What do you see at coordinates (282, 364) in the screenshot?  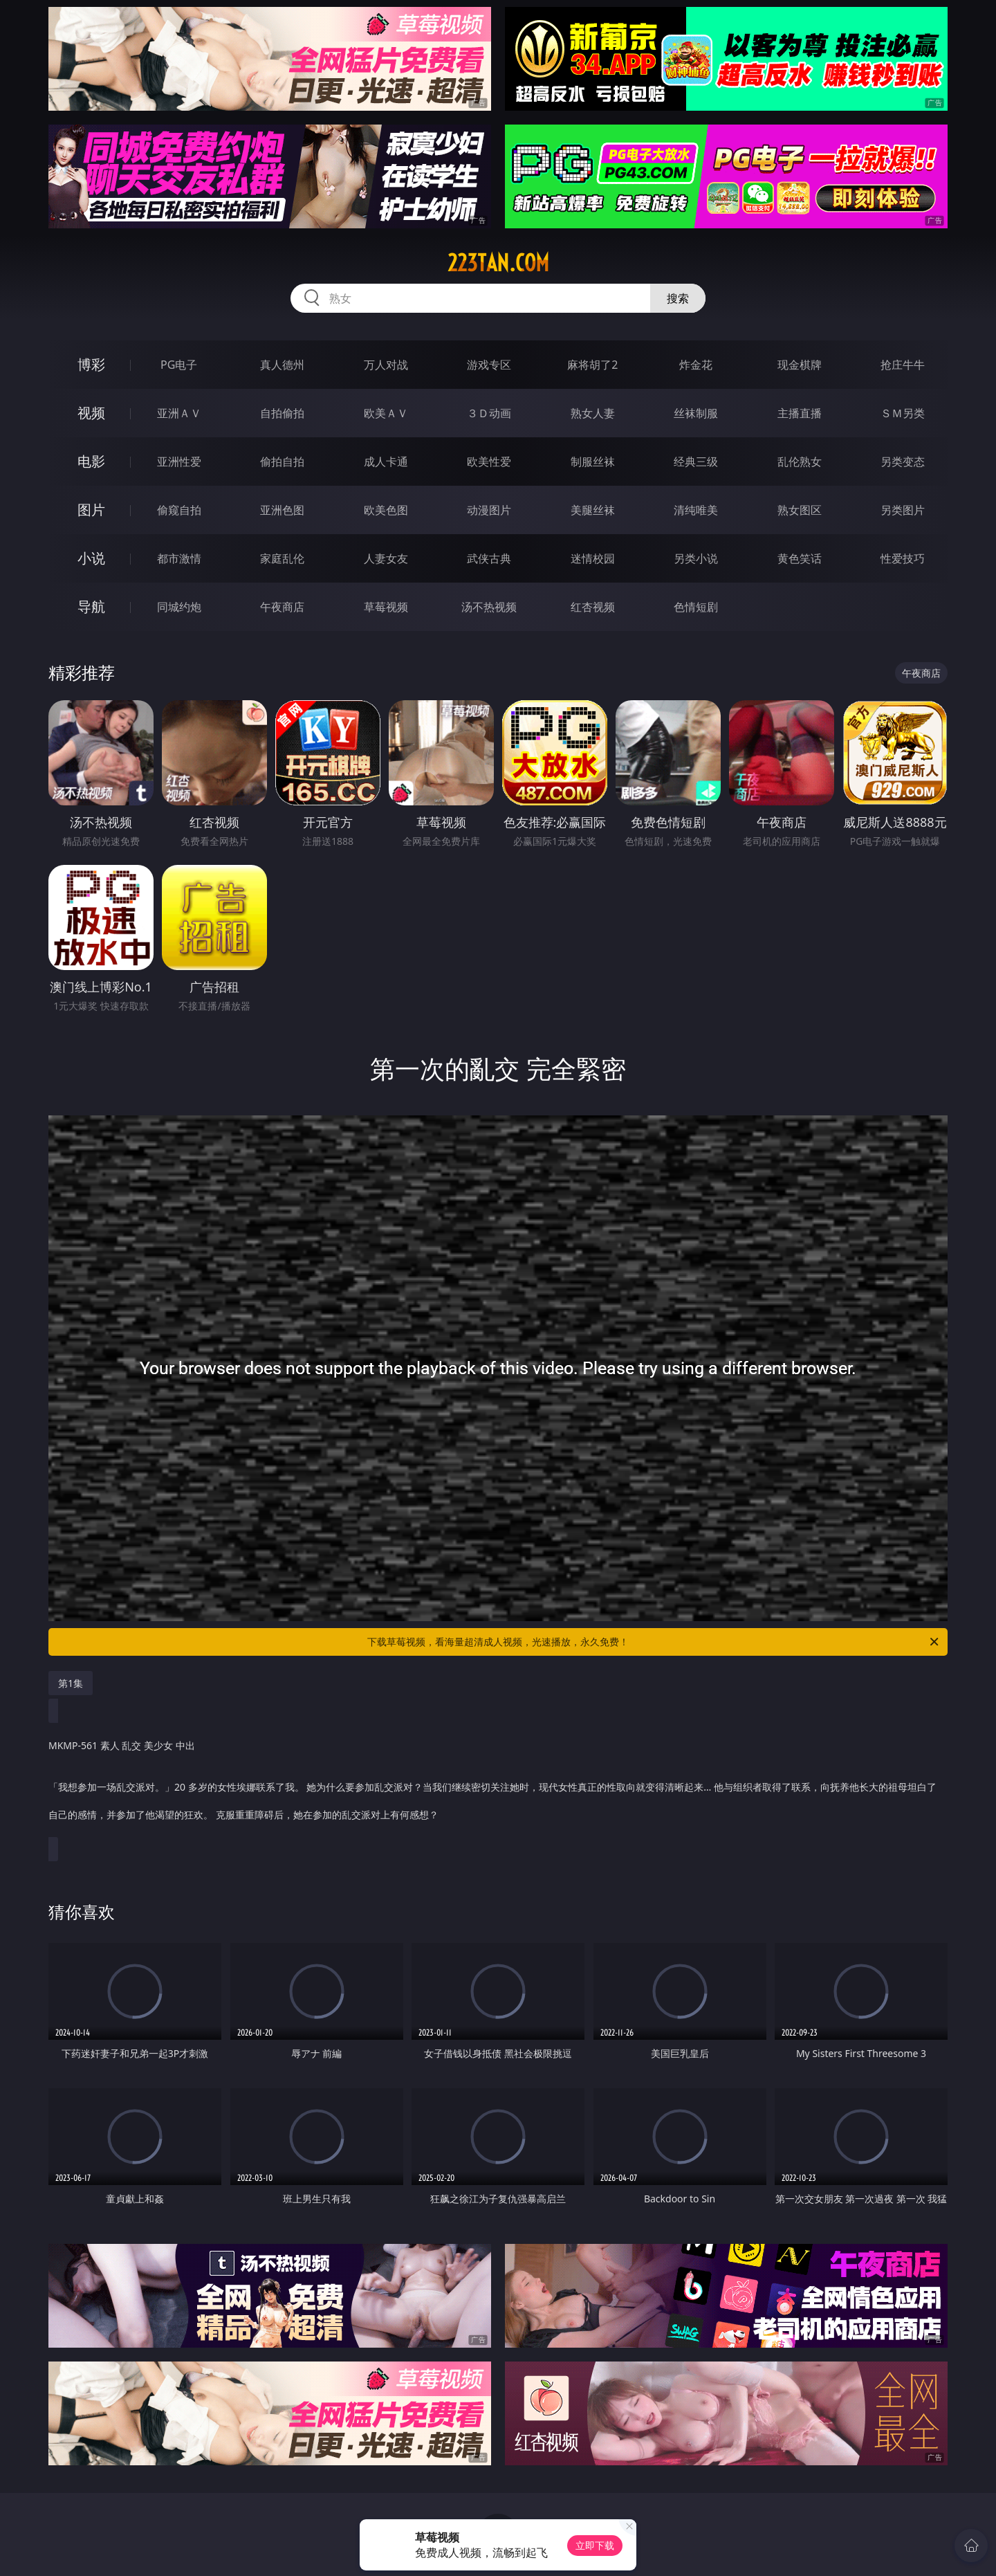 I see `真人德州` at bounding box center [282, 364].